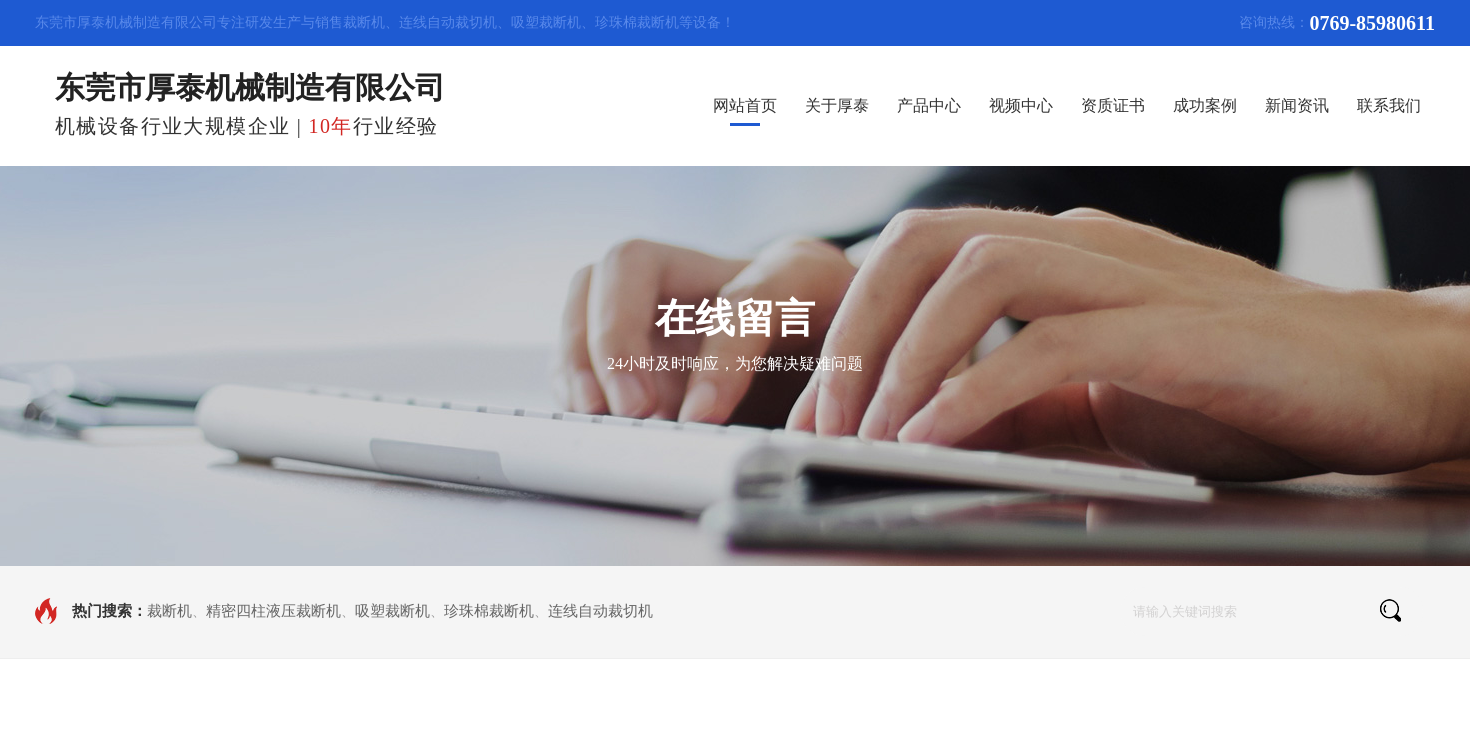 The image size is (1470, 746). Describe the element at coordinates (392, 611) in the screenshot. I see `吸塑裁断机` at that location.